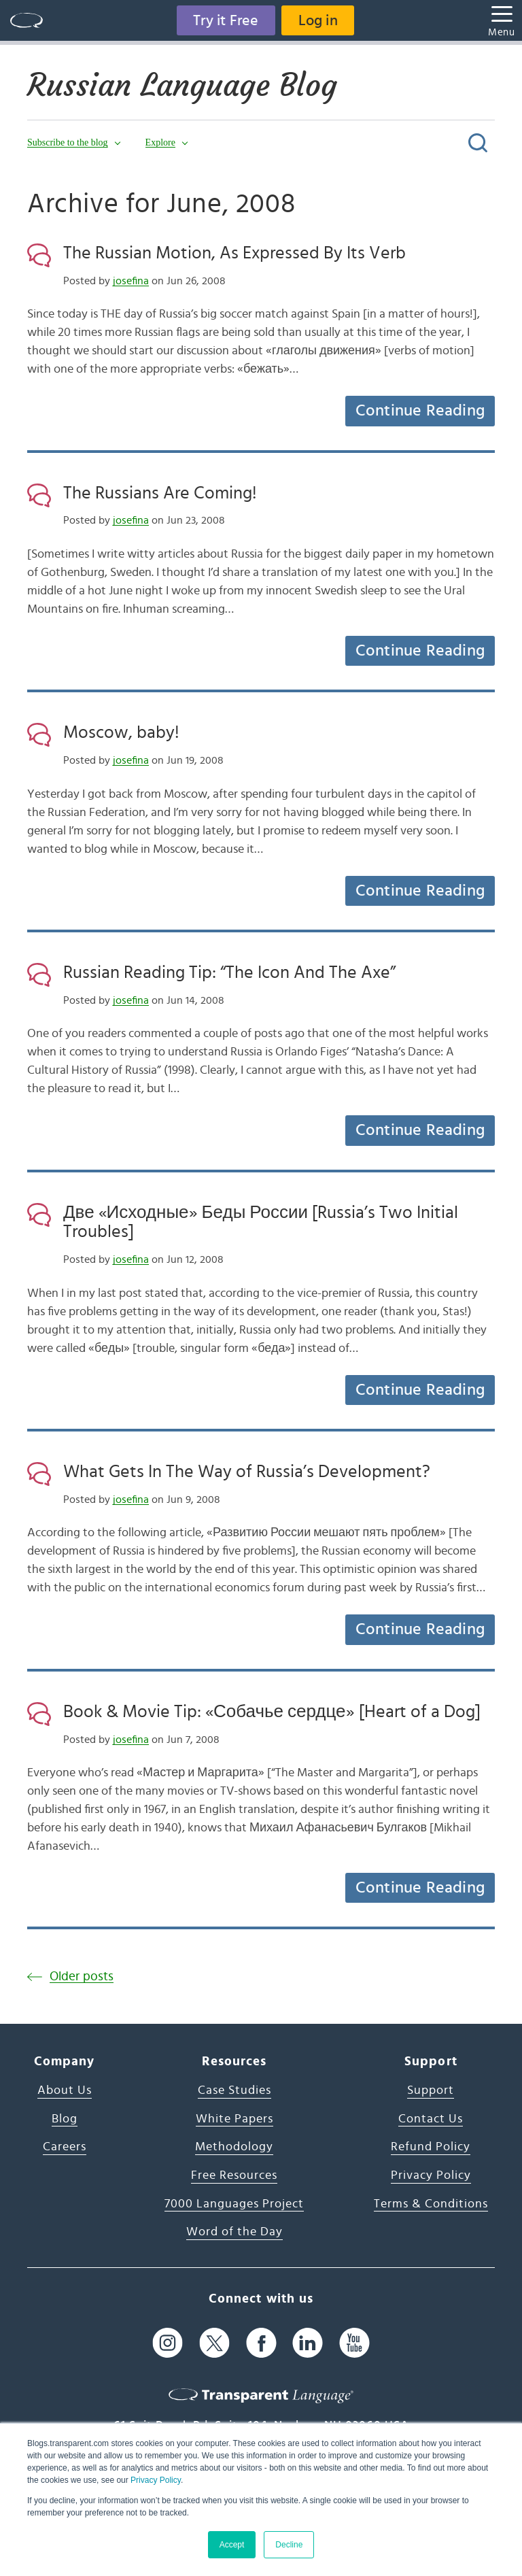  Describe the element at coordinates (234, 2119) in the screenshot. I see `White Papers` at that location.